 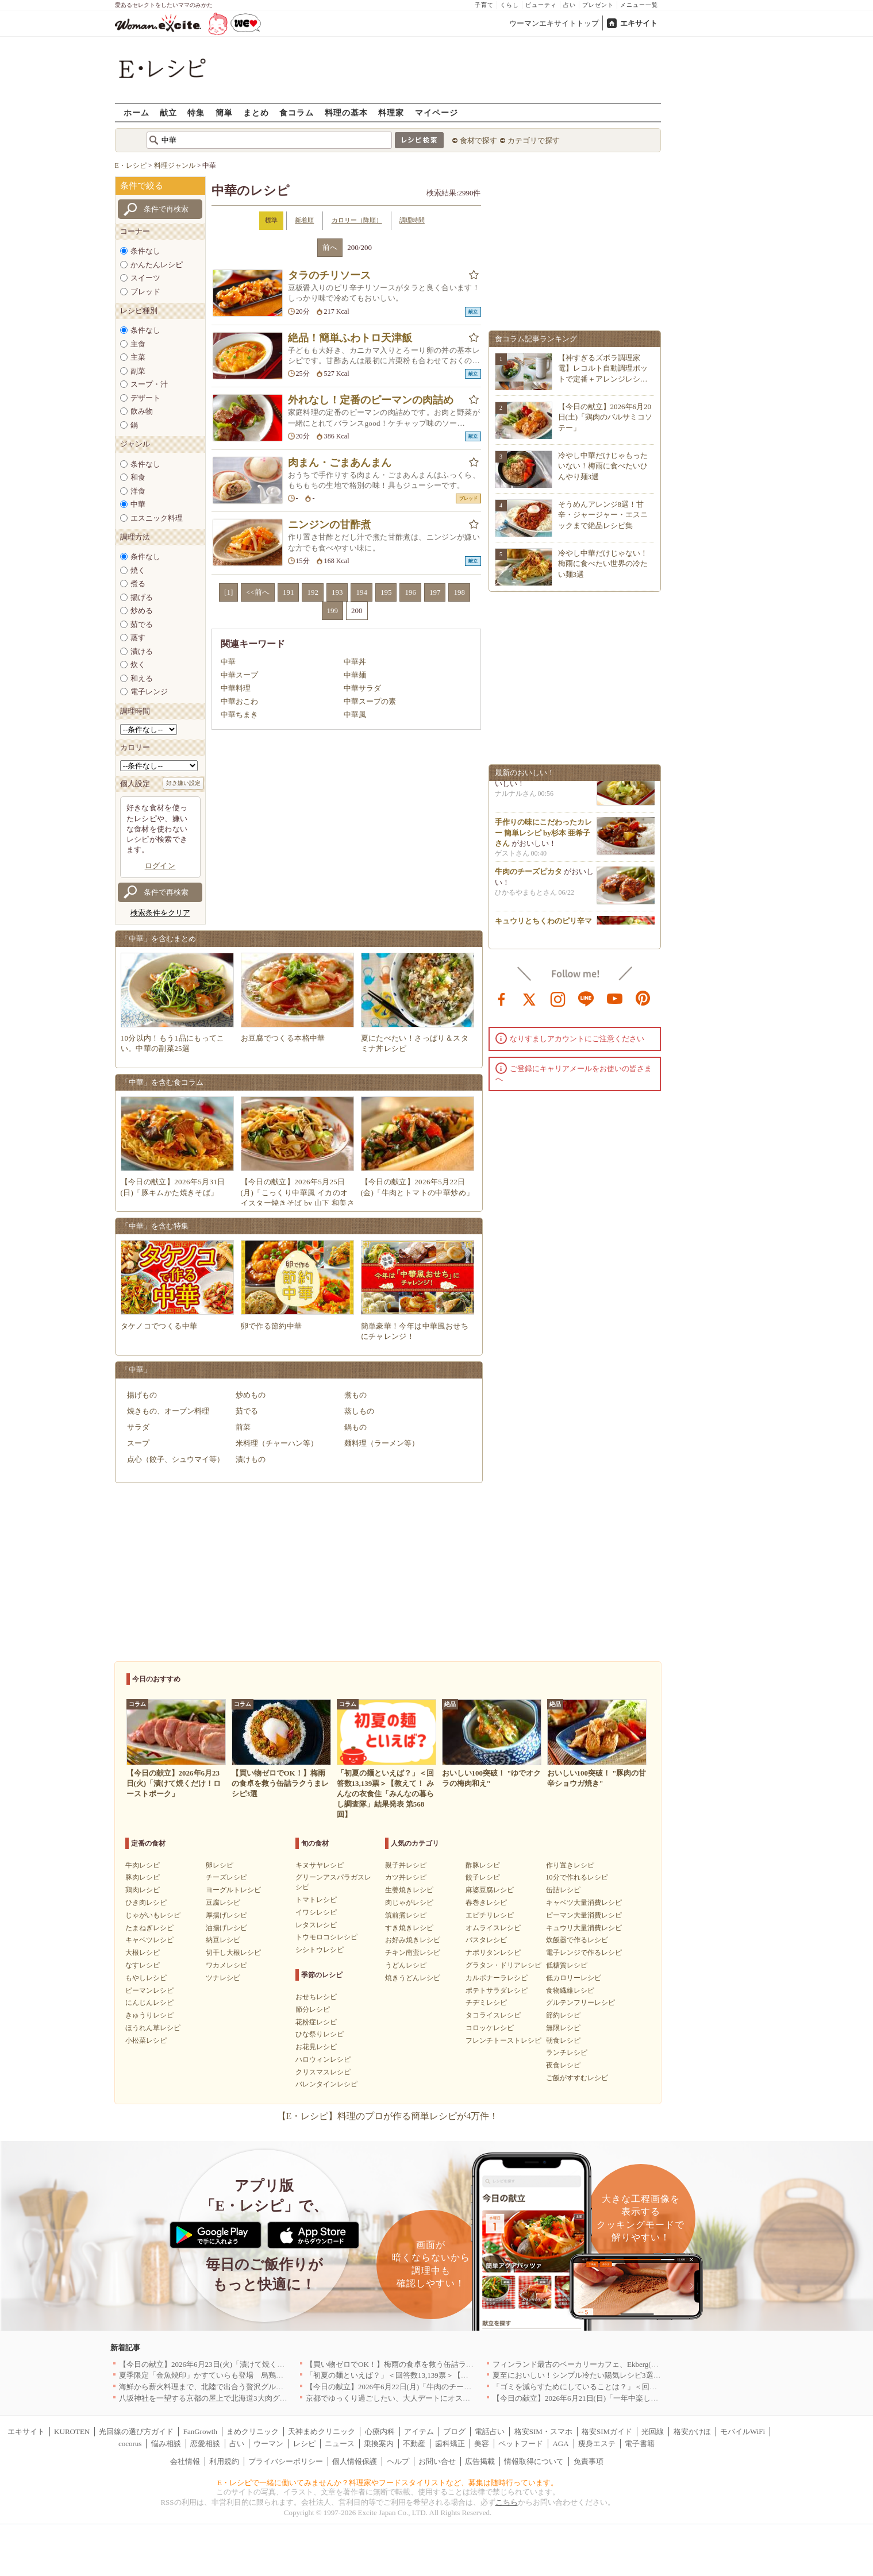 What do you see at coordinates (285, 2461) in the screenshot?
I see `プライバシーポリシー` at bounding box center [285, 2461].